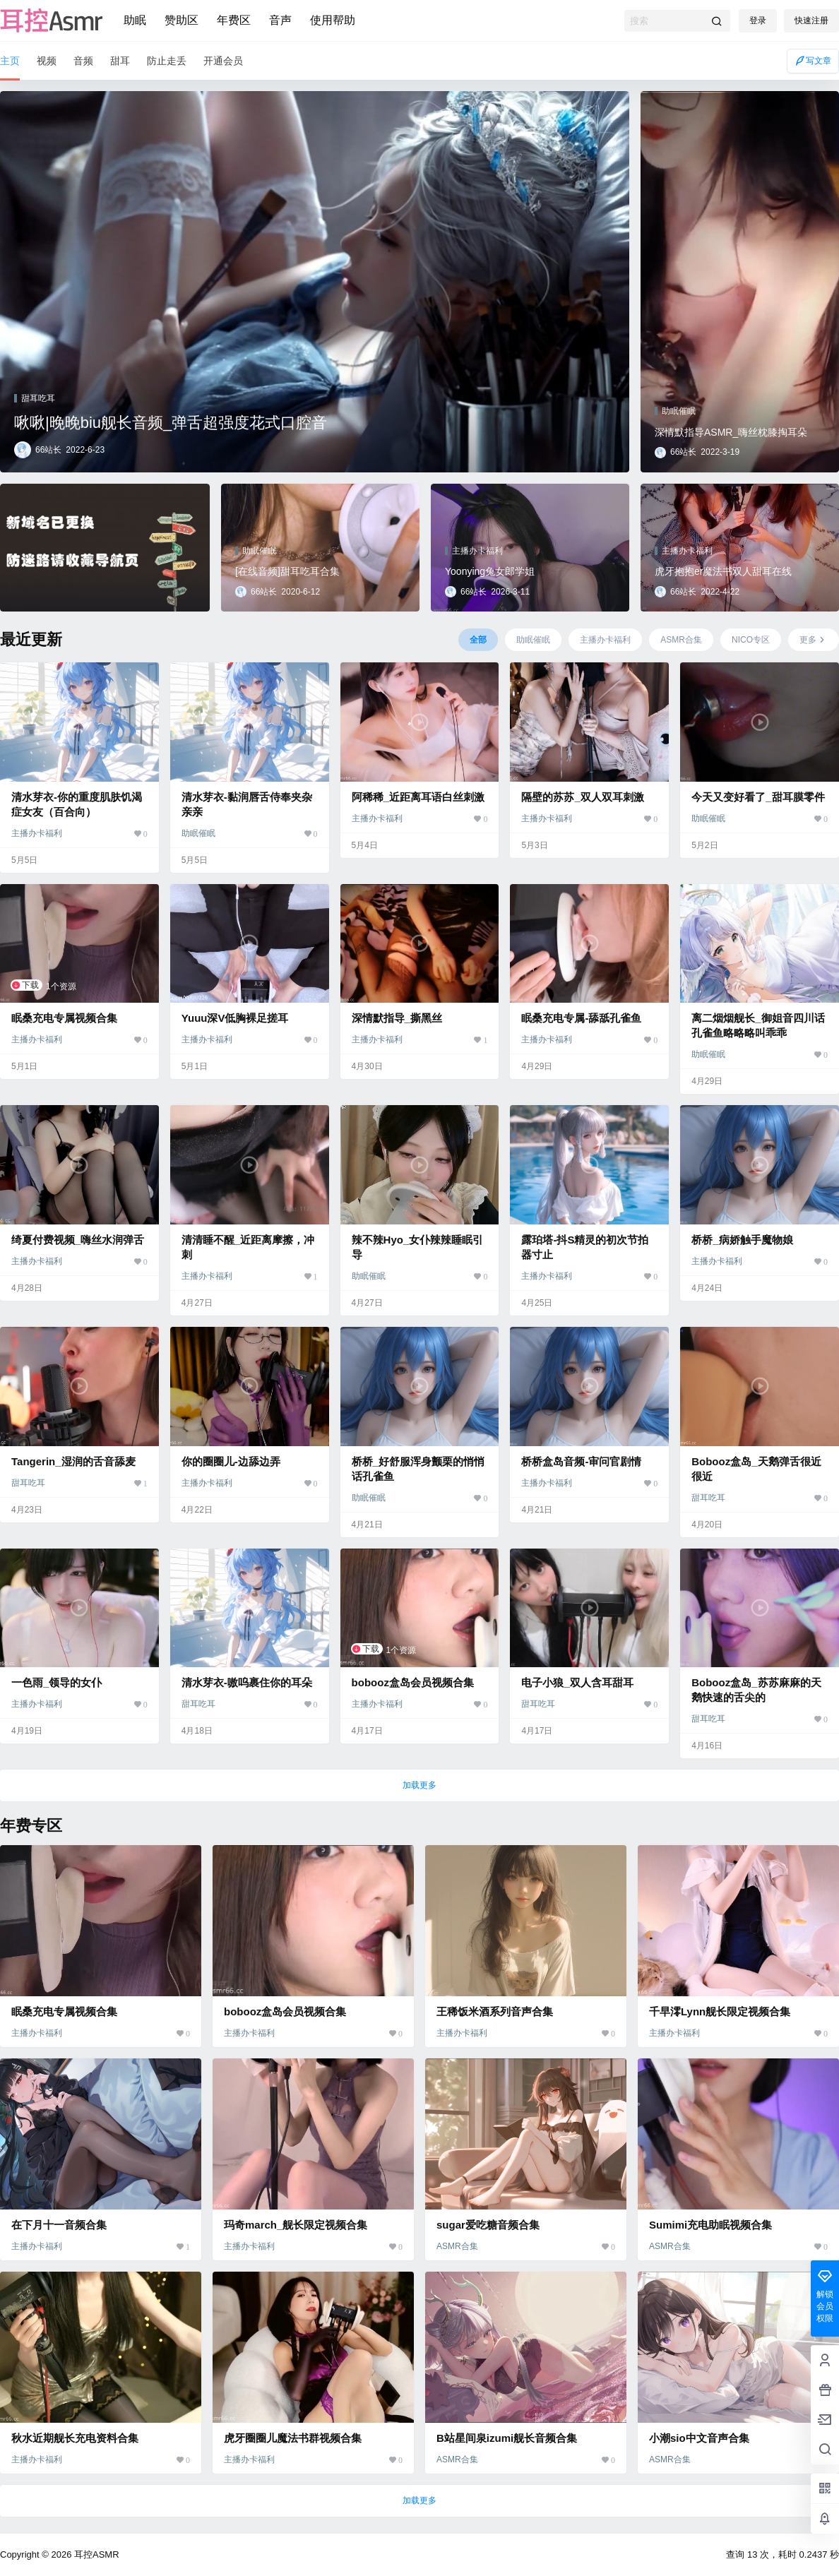 The width and height of the screenshot is (839, 2576). What do you see at coordinates (494, 2011) in the screenshot?
I see `王稀饭米酒系列音声合集` at bounding box center [494, 2011].